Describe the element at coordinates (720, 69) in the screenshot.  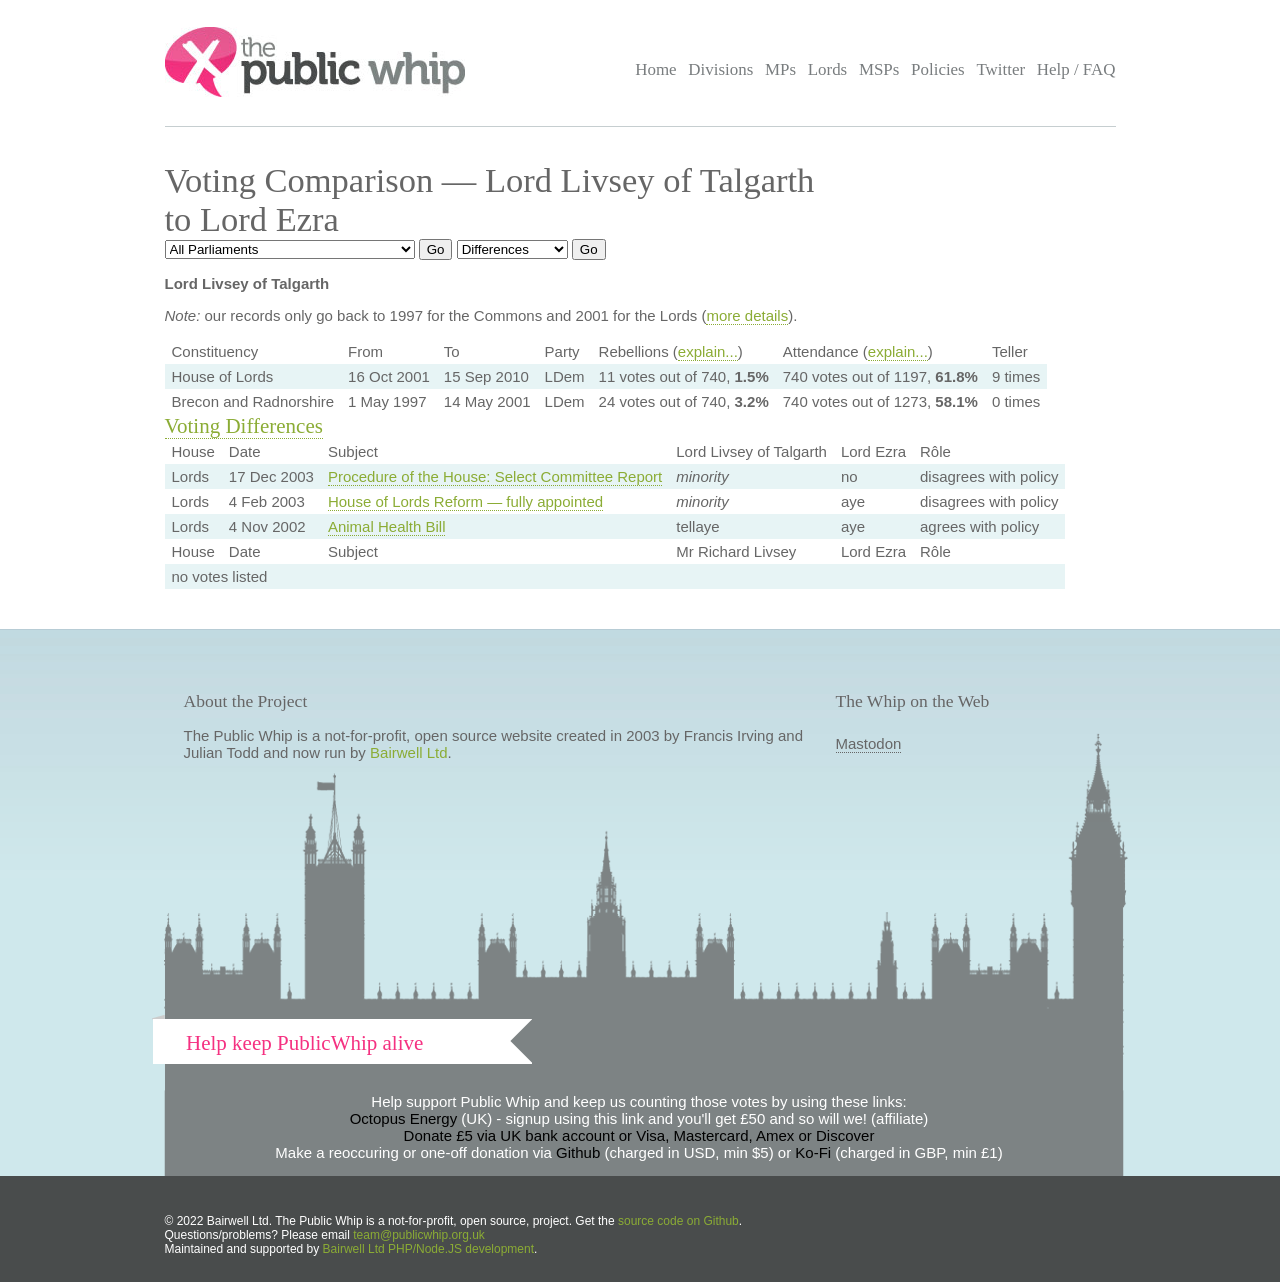
I see `Divisions` at that location.